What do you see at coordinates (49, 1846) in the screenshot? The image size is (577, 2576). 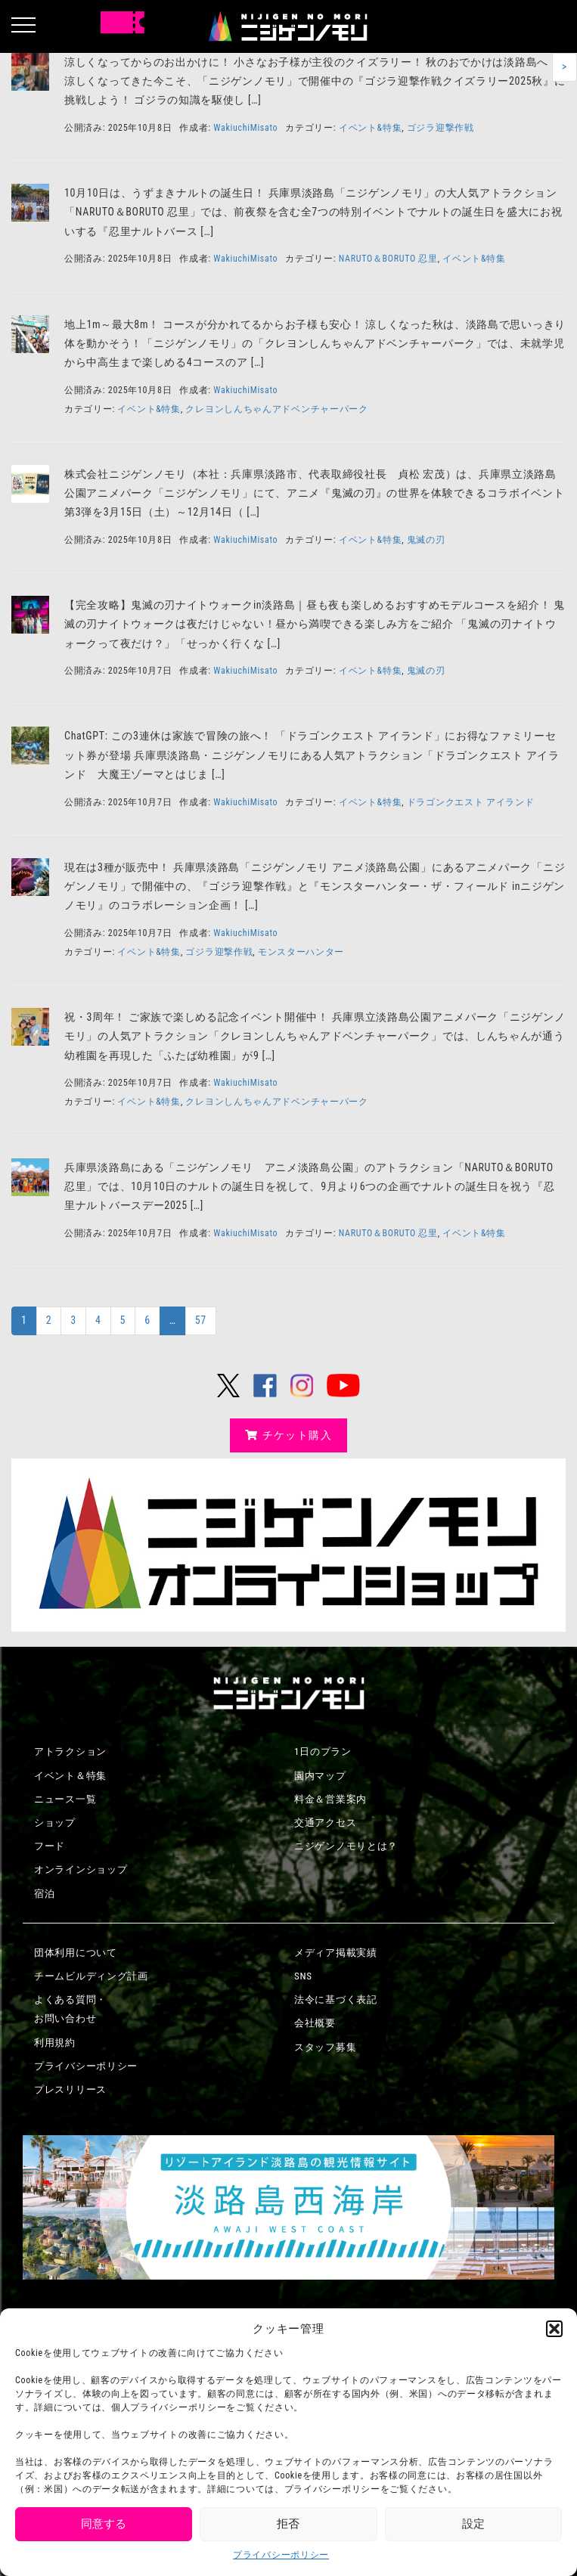 I see `フード` at bounding box center [49, 1846].